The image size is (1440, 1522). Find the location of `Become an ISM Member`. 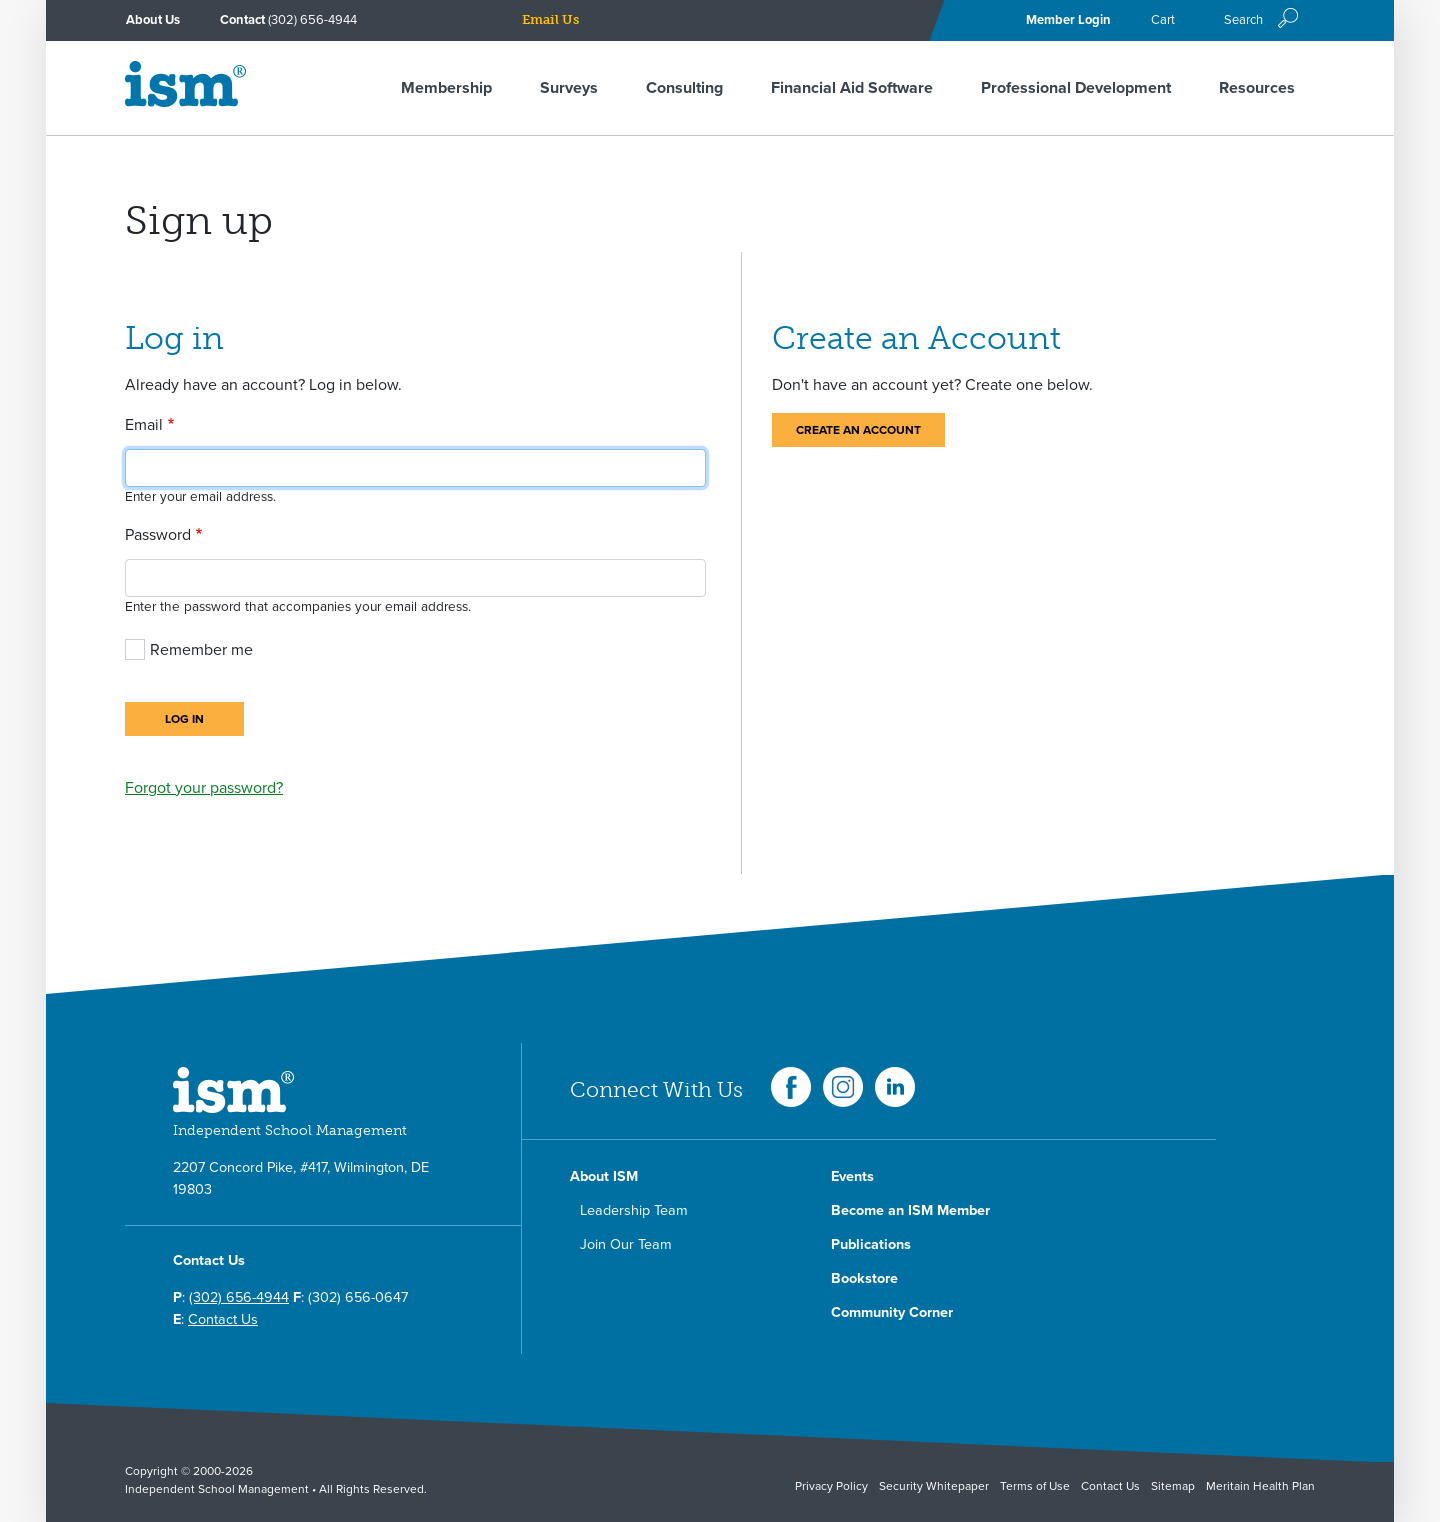

Become an ISM Member is located at coordinates (910, 1210).